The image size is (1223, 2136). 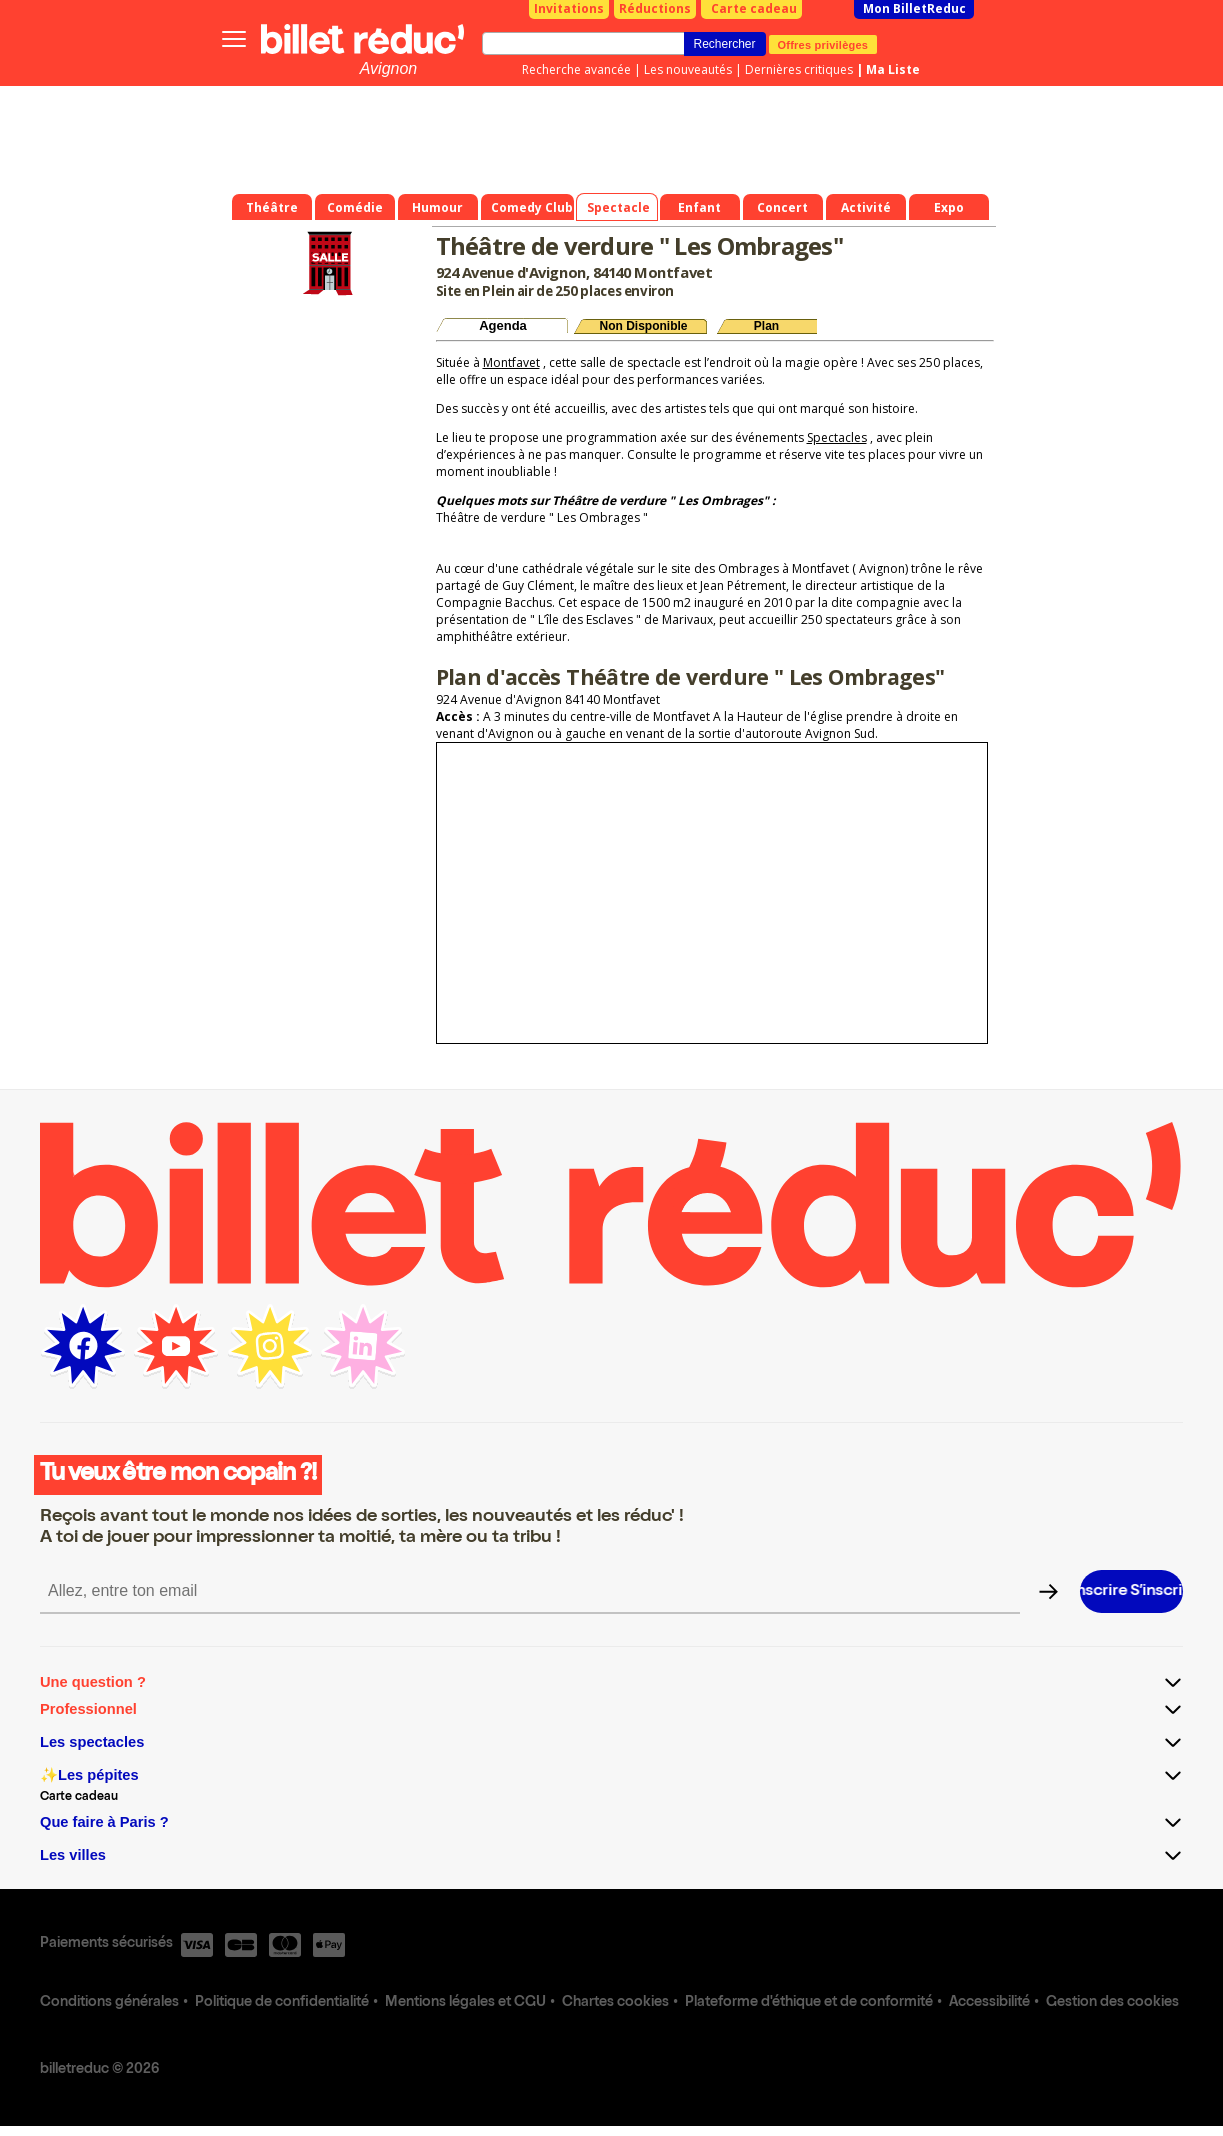 What do you see at coordinates (109, 2003) in the screenshot?
I see `Conditions générales` at bounding box center [109, 2003].